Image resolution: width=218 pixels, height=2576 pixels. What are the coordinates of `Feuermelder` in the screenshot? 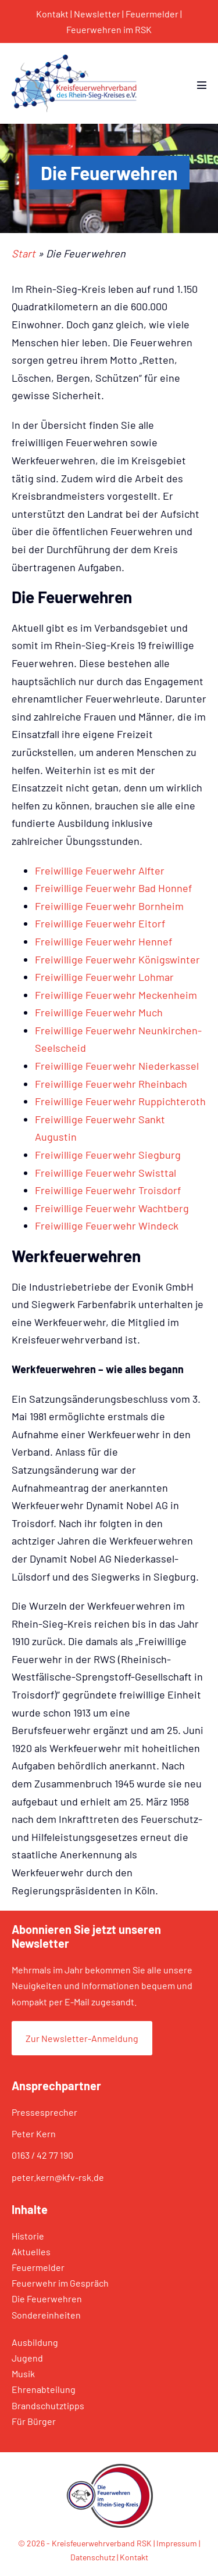 It's located at (152, 13).